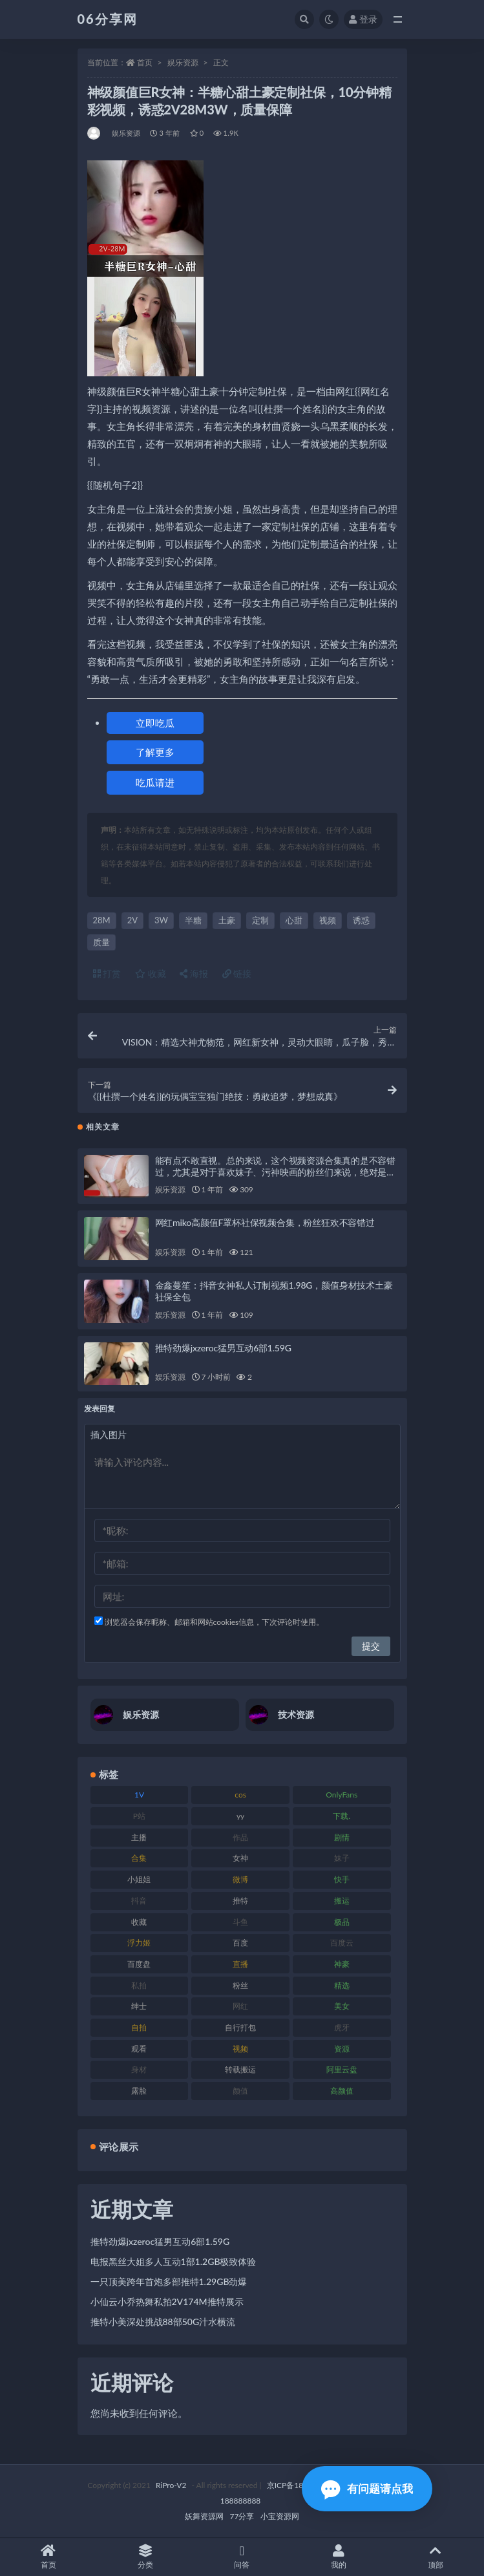  Describe the element at coordinates (342, 1922) in the screenshot. I see `极品 [极品 (85 项)]` at that location.